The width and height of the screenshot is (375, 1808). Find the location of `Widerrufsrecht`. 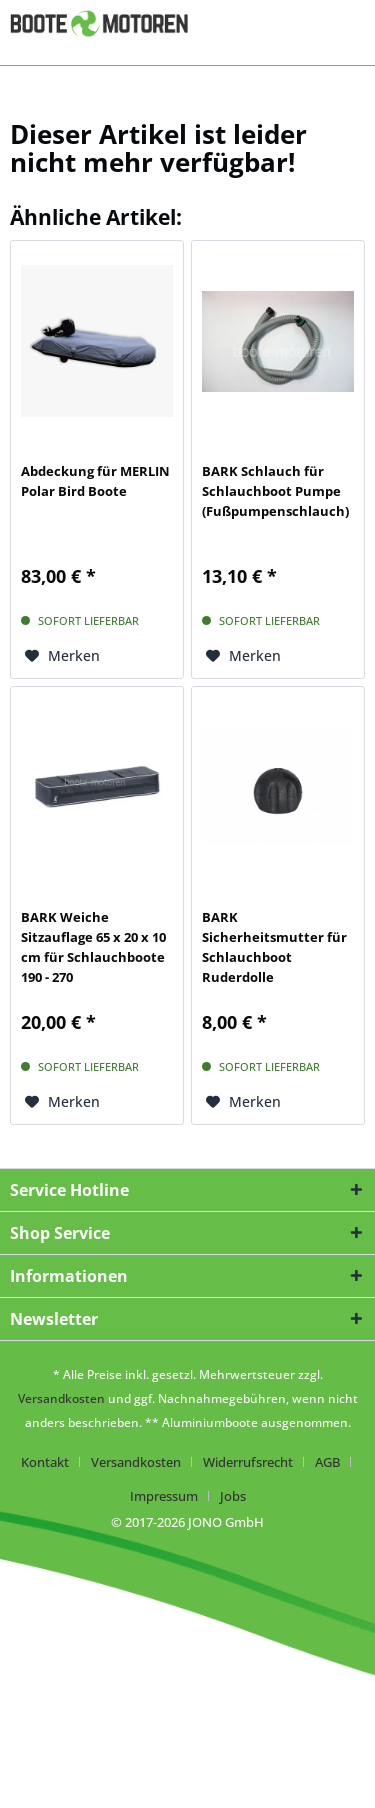

Widerrufsrecht is located at coordinates (248, 1462).